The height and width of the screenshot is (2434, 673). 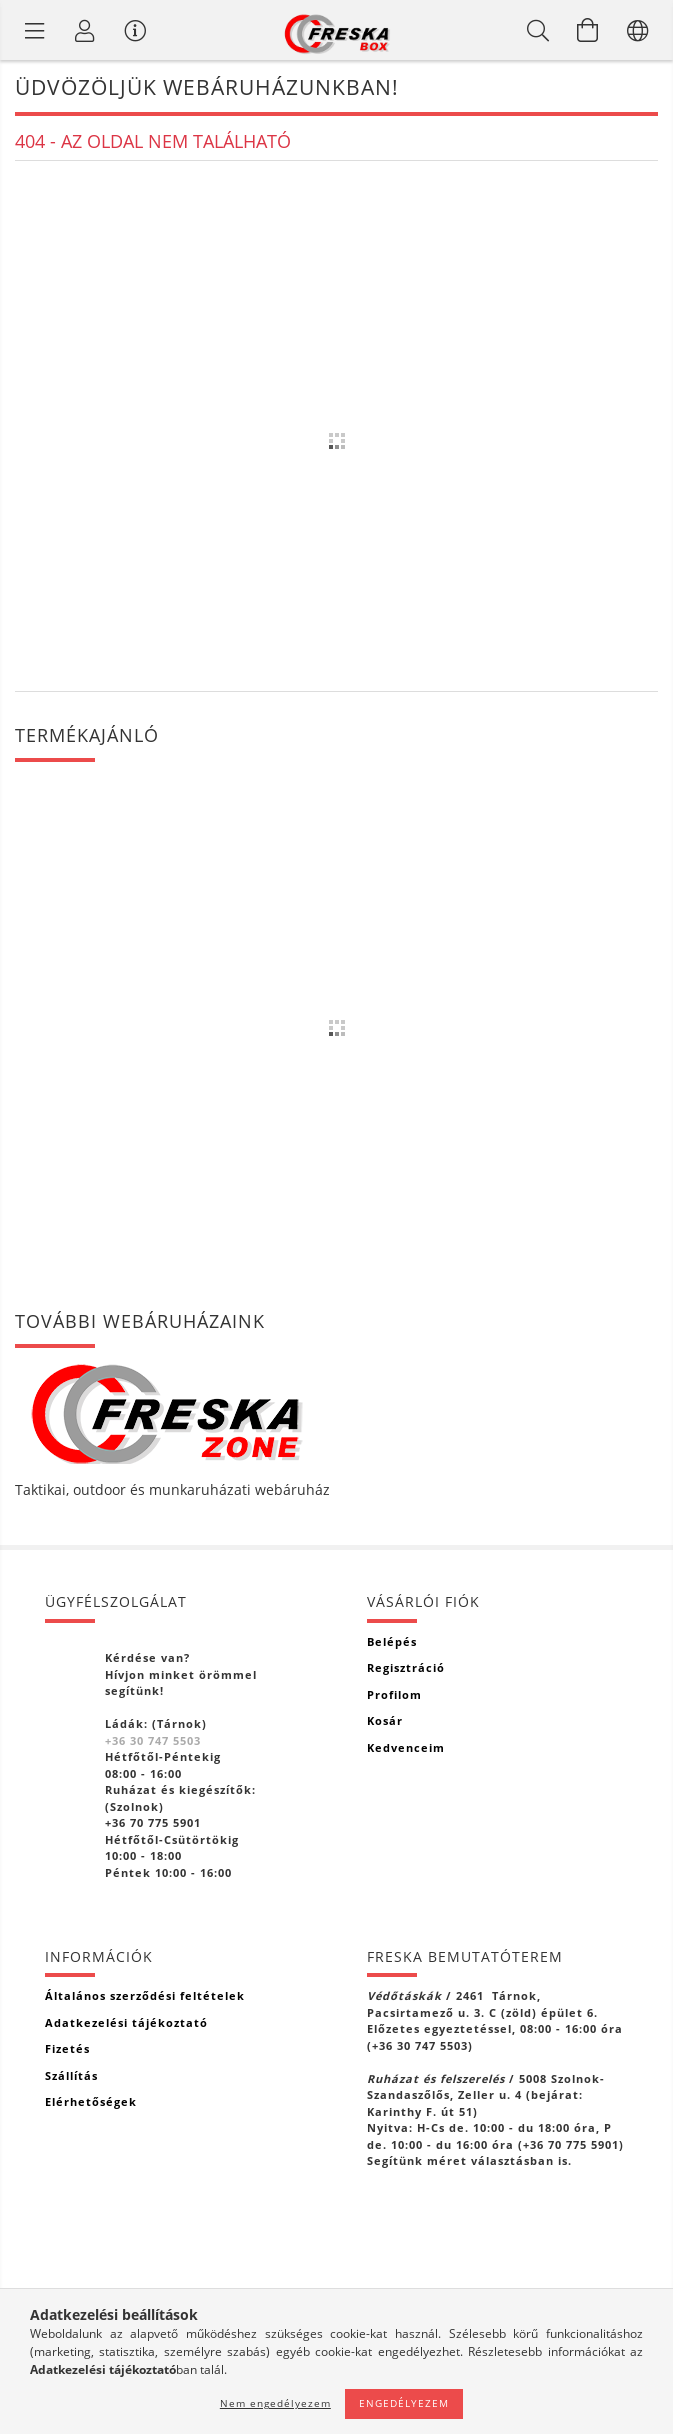 What do you see at coordinates (394, 1694) in the screenshot?
I see `Profilom` at bounding box center [394, 1694].